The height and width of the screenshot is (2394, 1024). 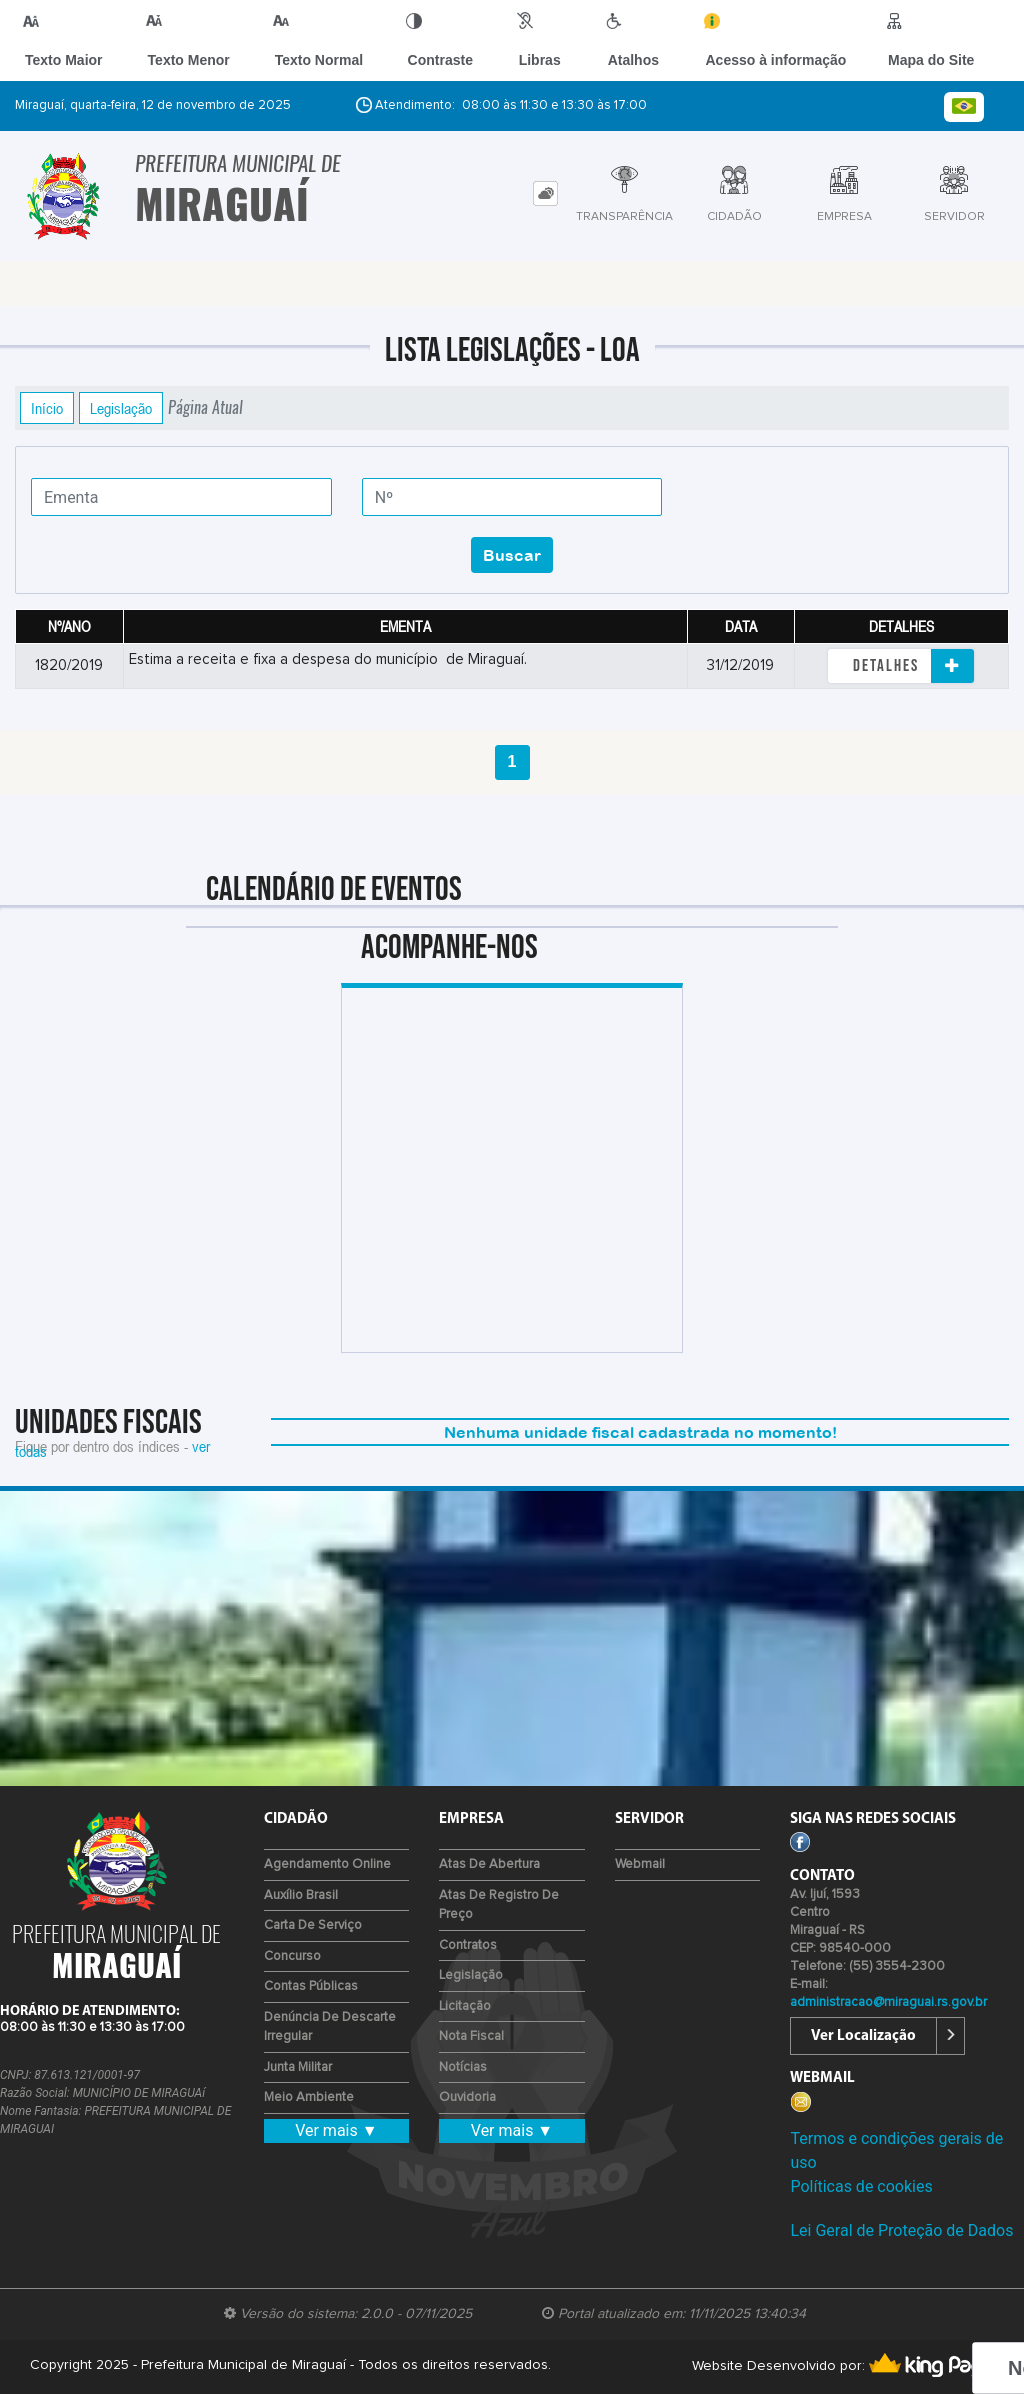 What do you see at coordinates (463, 2067) in the screenshot?
I see `Notícias` at bounding box center [463, 2067].